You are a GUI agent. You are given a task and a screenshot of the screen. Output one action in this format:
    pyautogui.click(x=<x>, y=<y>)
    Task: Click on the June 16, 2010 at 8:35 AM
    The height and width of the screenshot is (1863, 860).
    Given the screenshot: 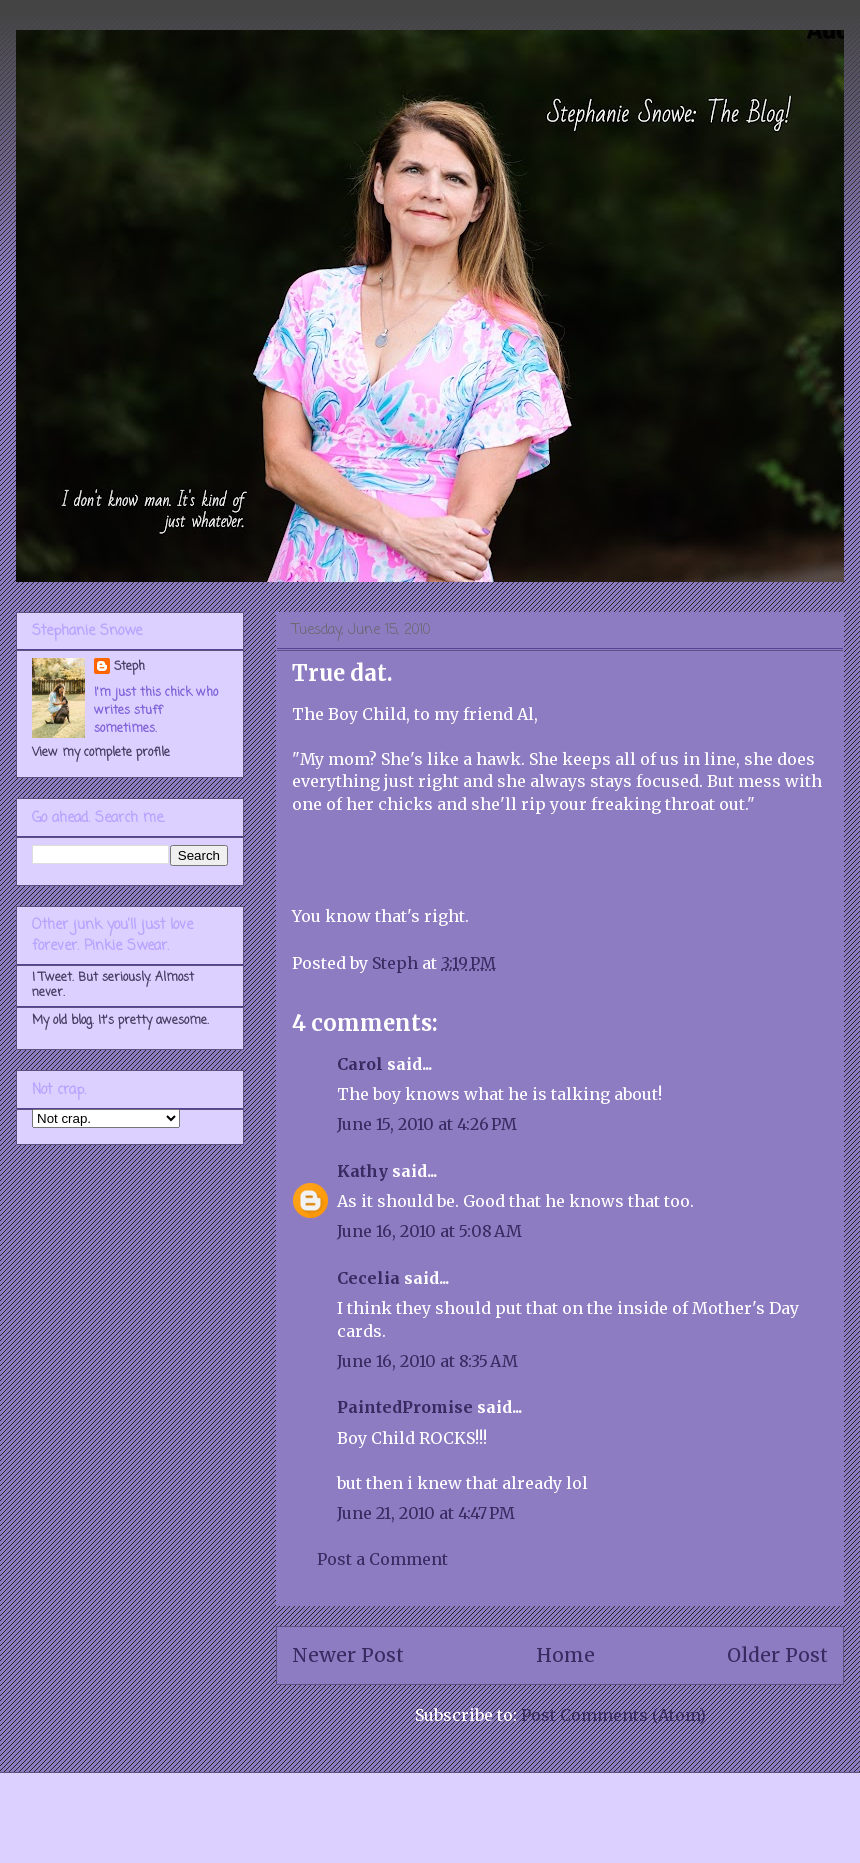 What is the action you would take?
    pyautogui.click(x=427, y=1361)
    